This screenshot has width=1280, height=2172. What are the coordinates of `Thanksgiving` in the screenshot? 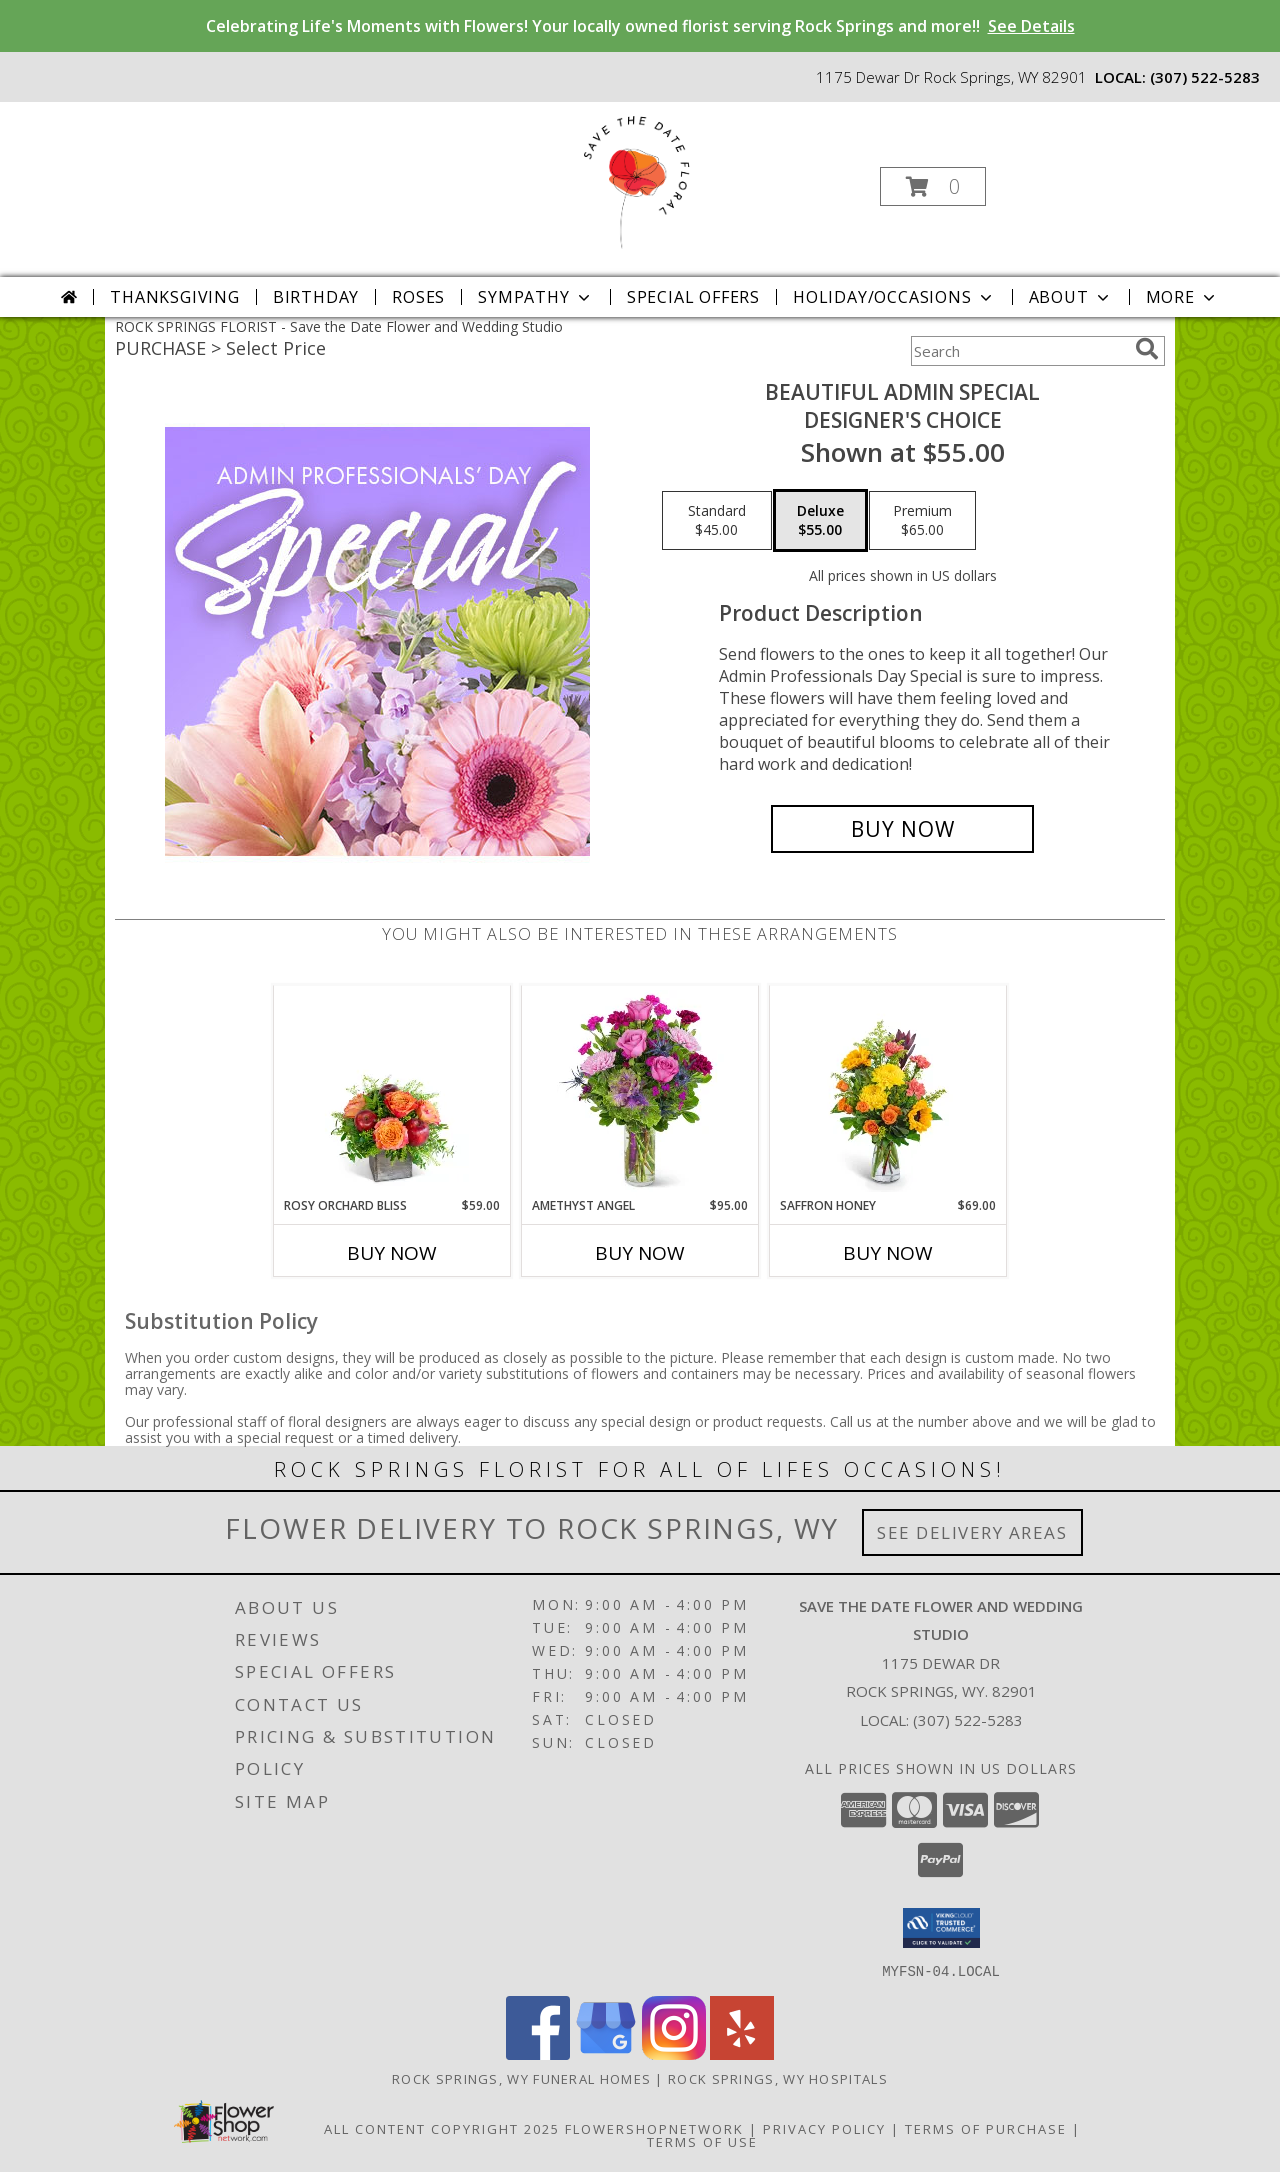 It's located at (175, 297).